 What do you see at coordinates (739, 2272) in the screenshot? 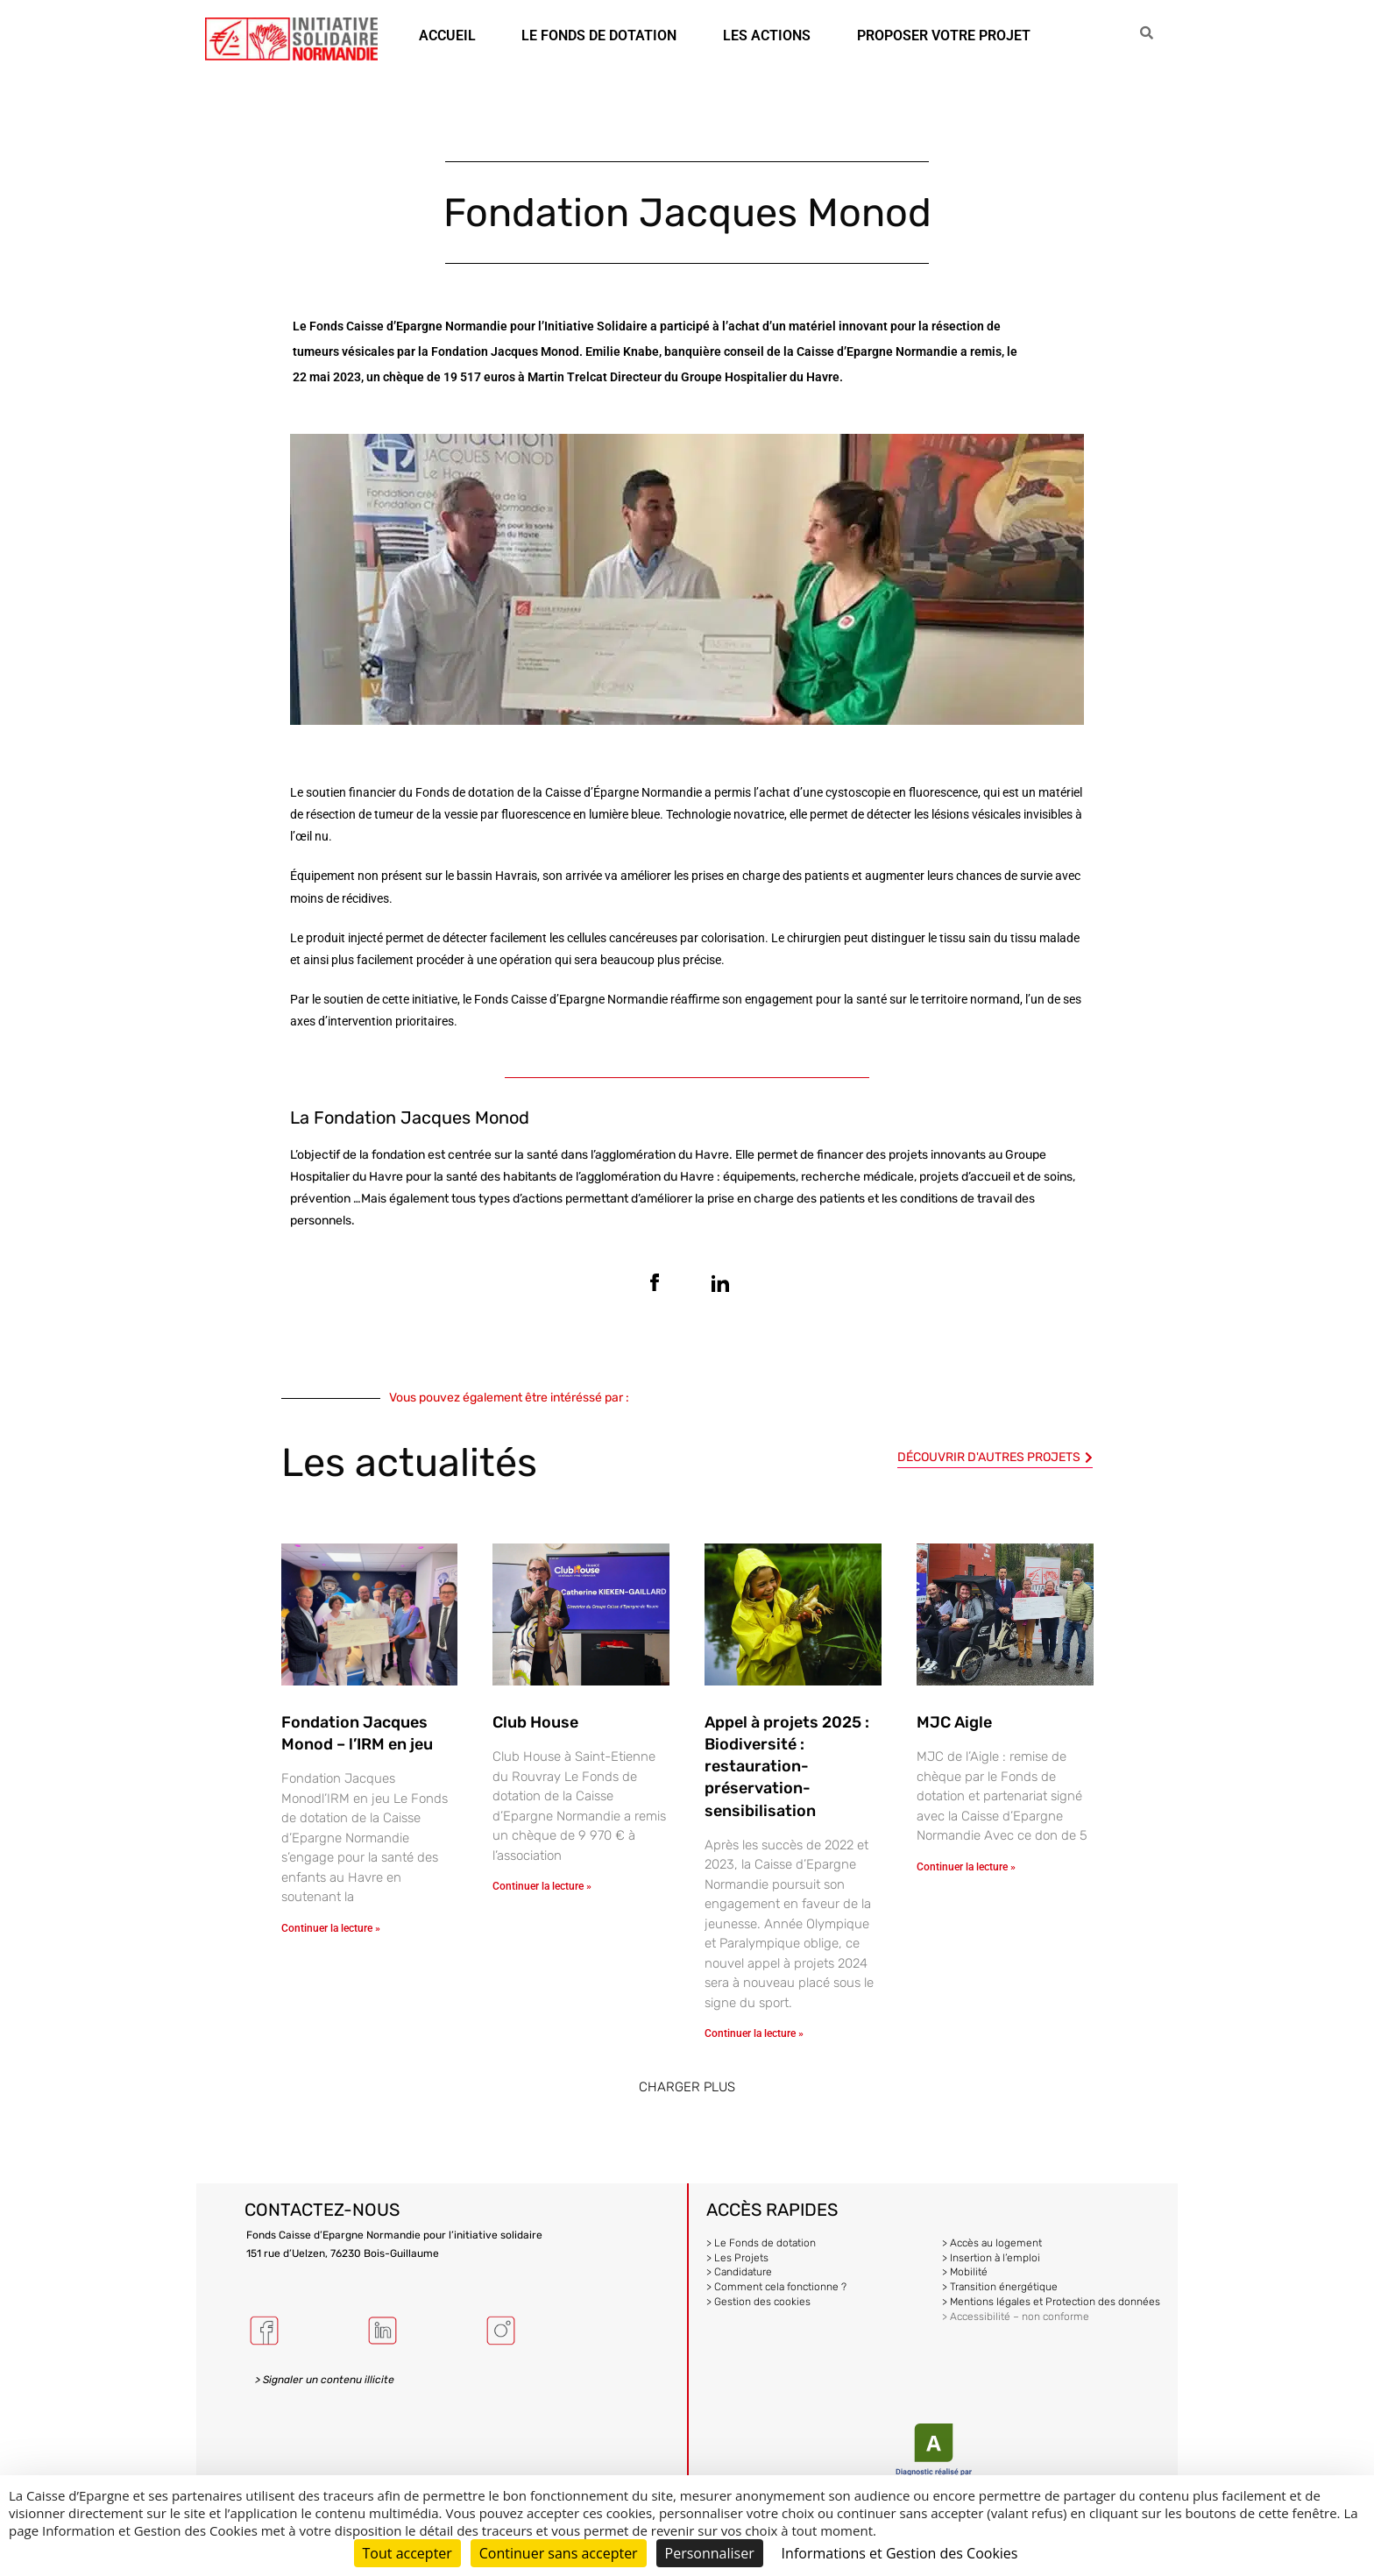
I see `> Candidature` at bounding box center [739, 2272].